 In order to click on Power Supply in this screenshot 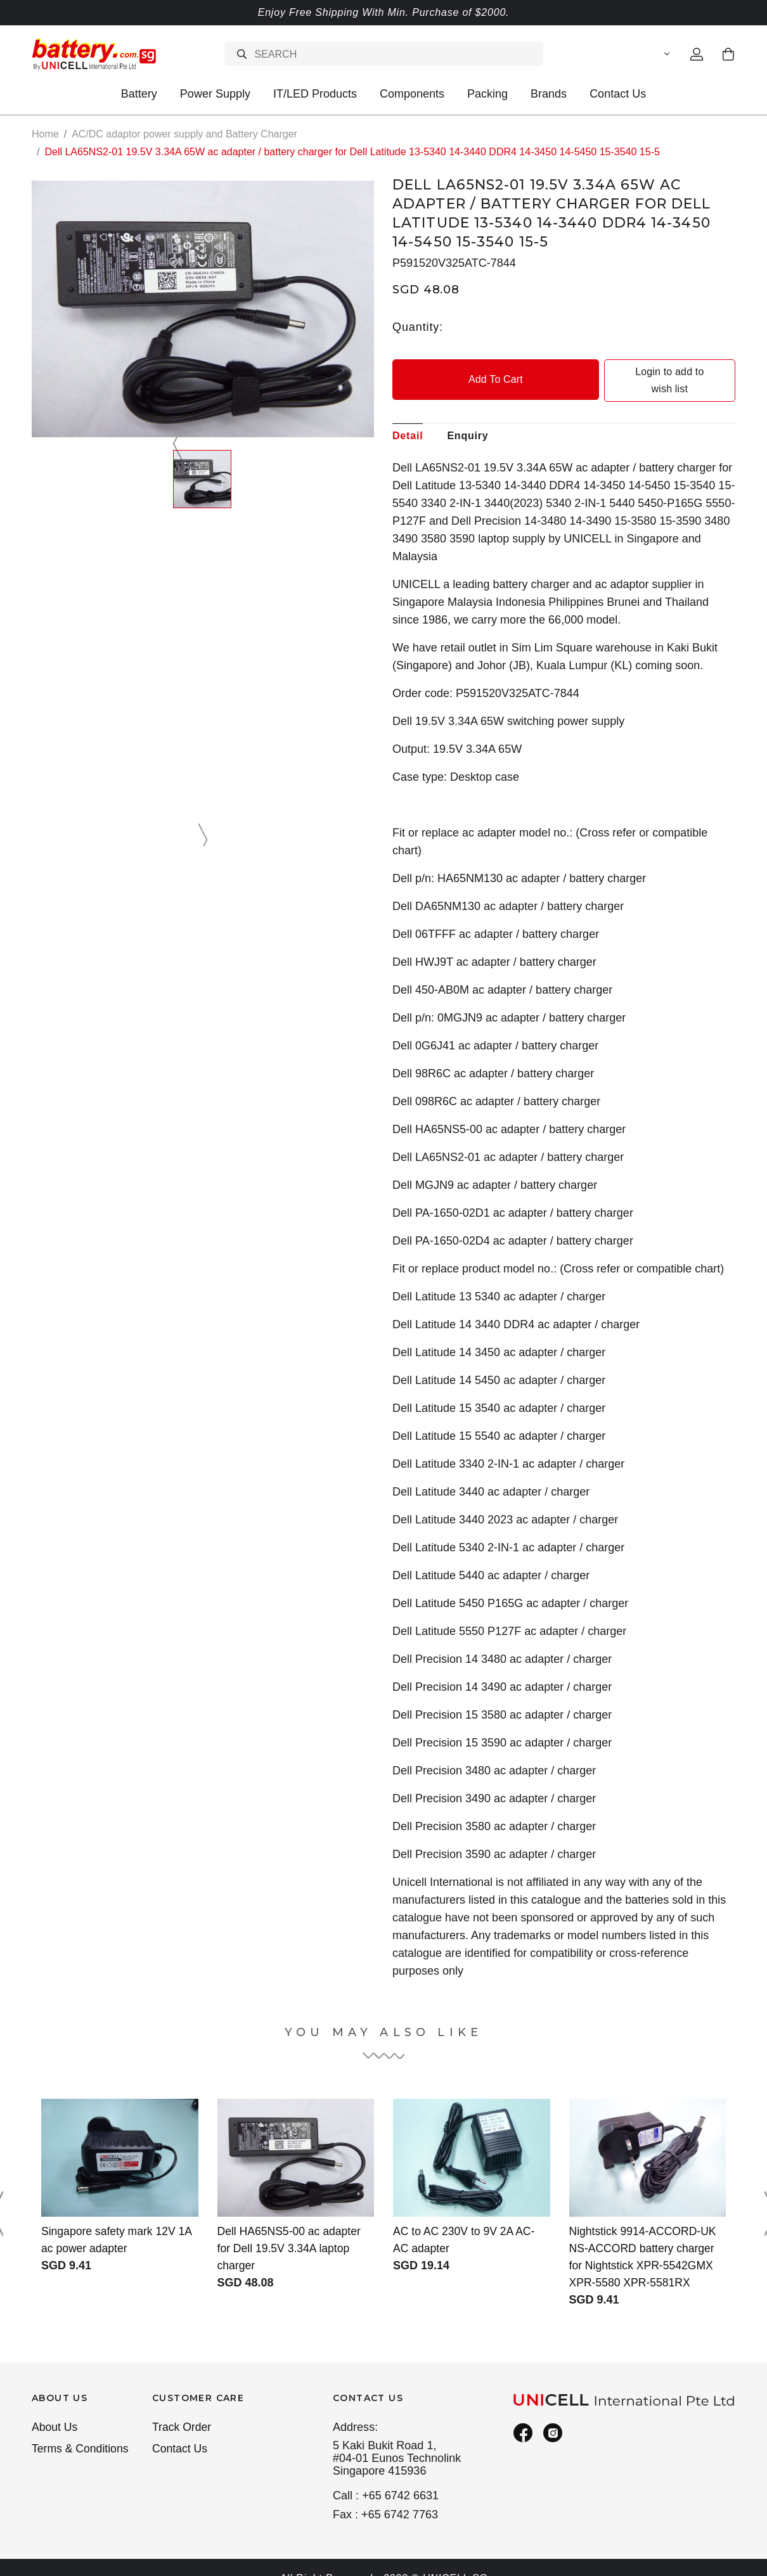, I will do `click(215, 93)`.